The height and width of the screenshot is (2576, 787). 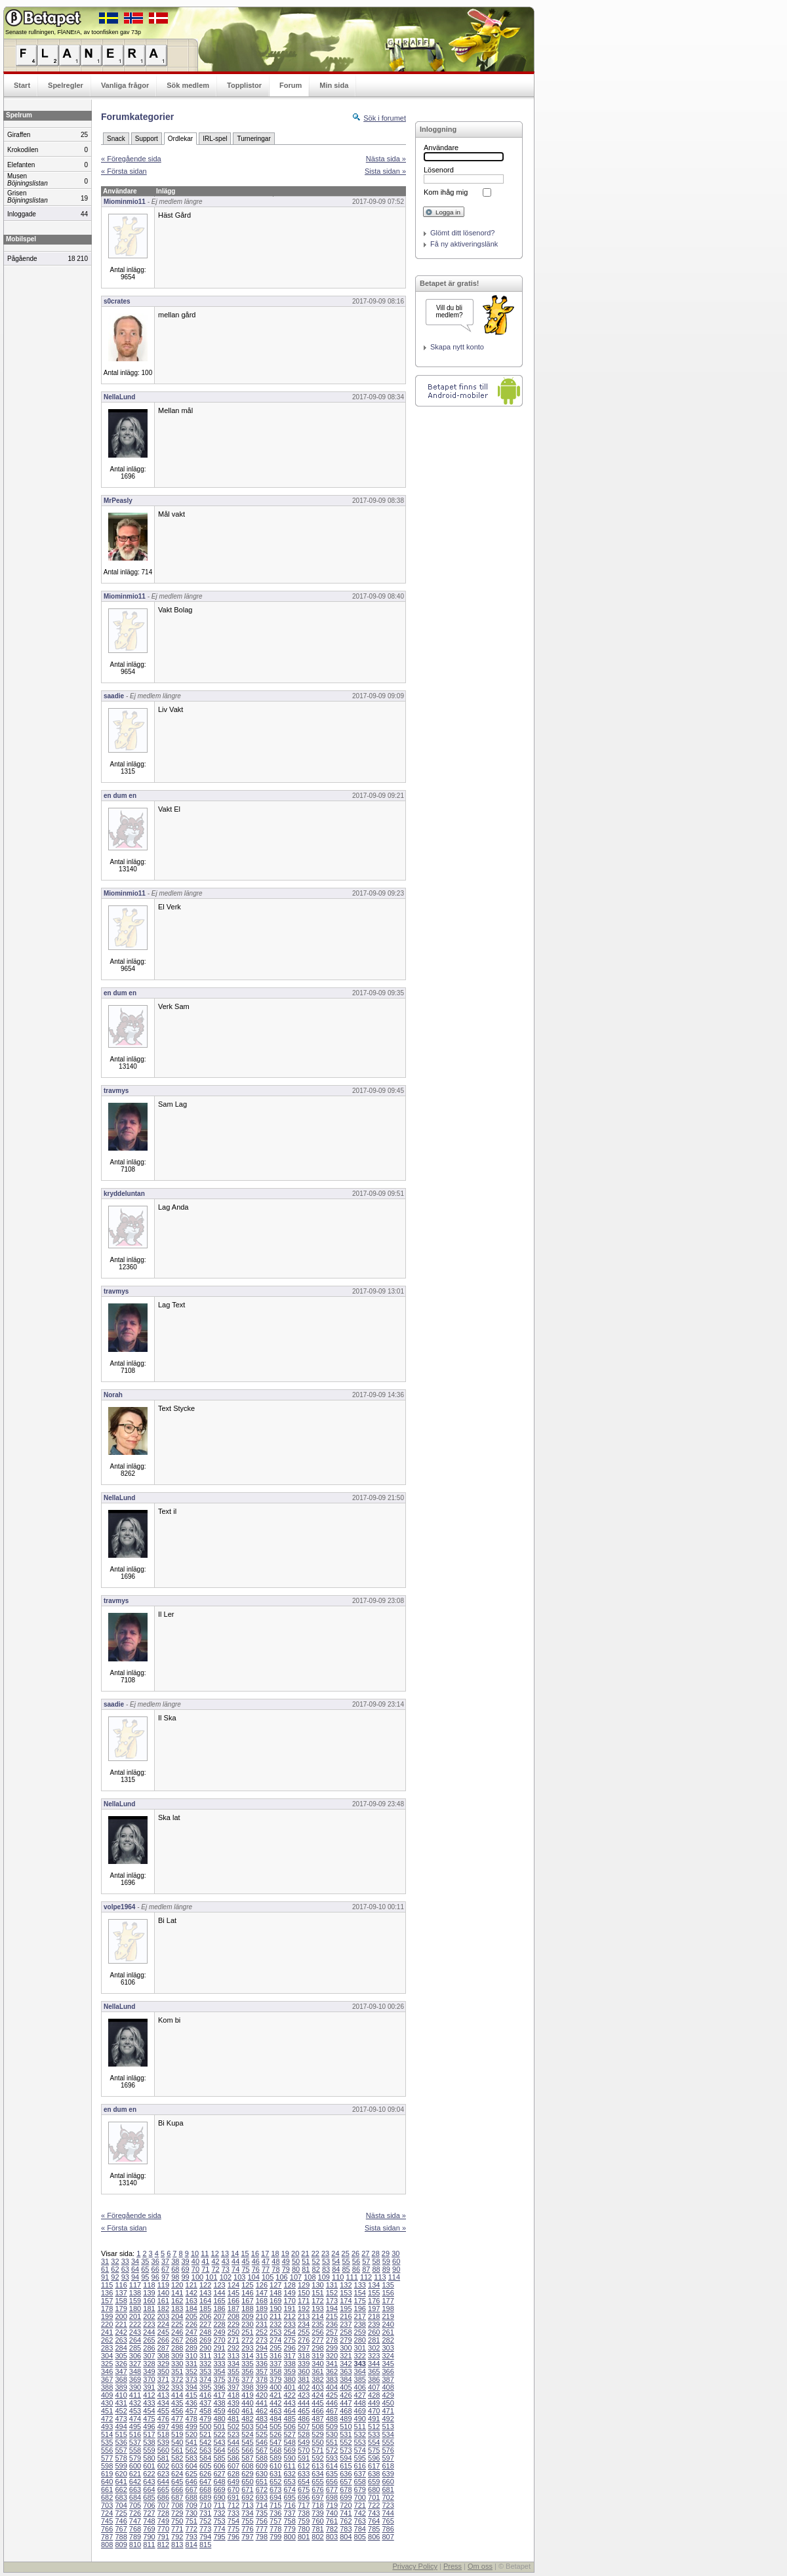 I want to click on 399, so click(x=262, y=2387).